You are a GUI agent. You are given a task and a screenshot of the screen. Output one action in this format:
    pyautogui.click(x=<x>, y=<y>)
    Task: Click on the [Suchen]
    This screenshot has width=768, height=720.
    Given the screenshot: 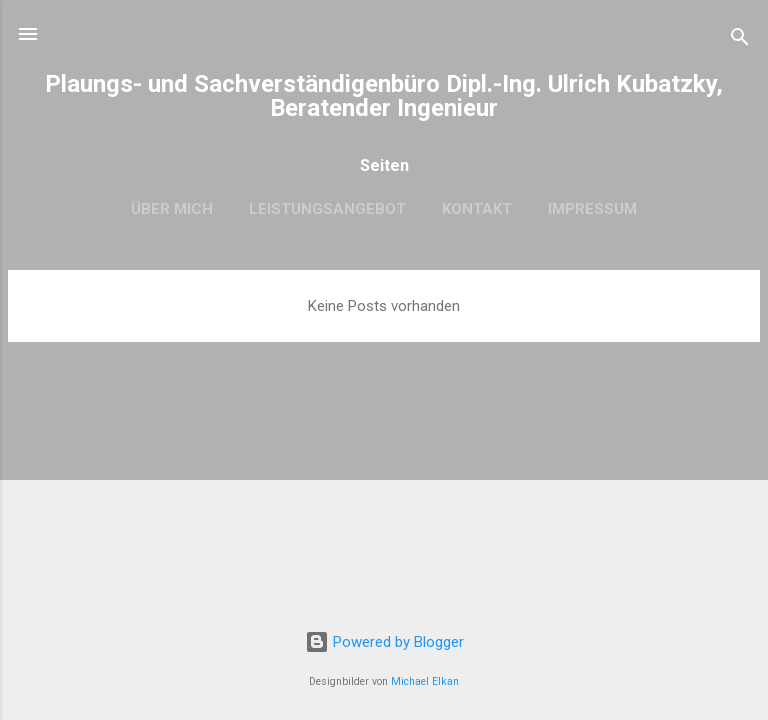 What is the action you would take?
    pyautogui.click(x=740, y=40)
    